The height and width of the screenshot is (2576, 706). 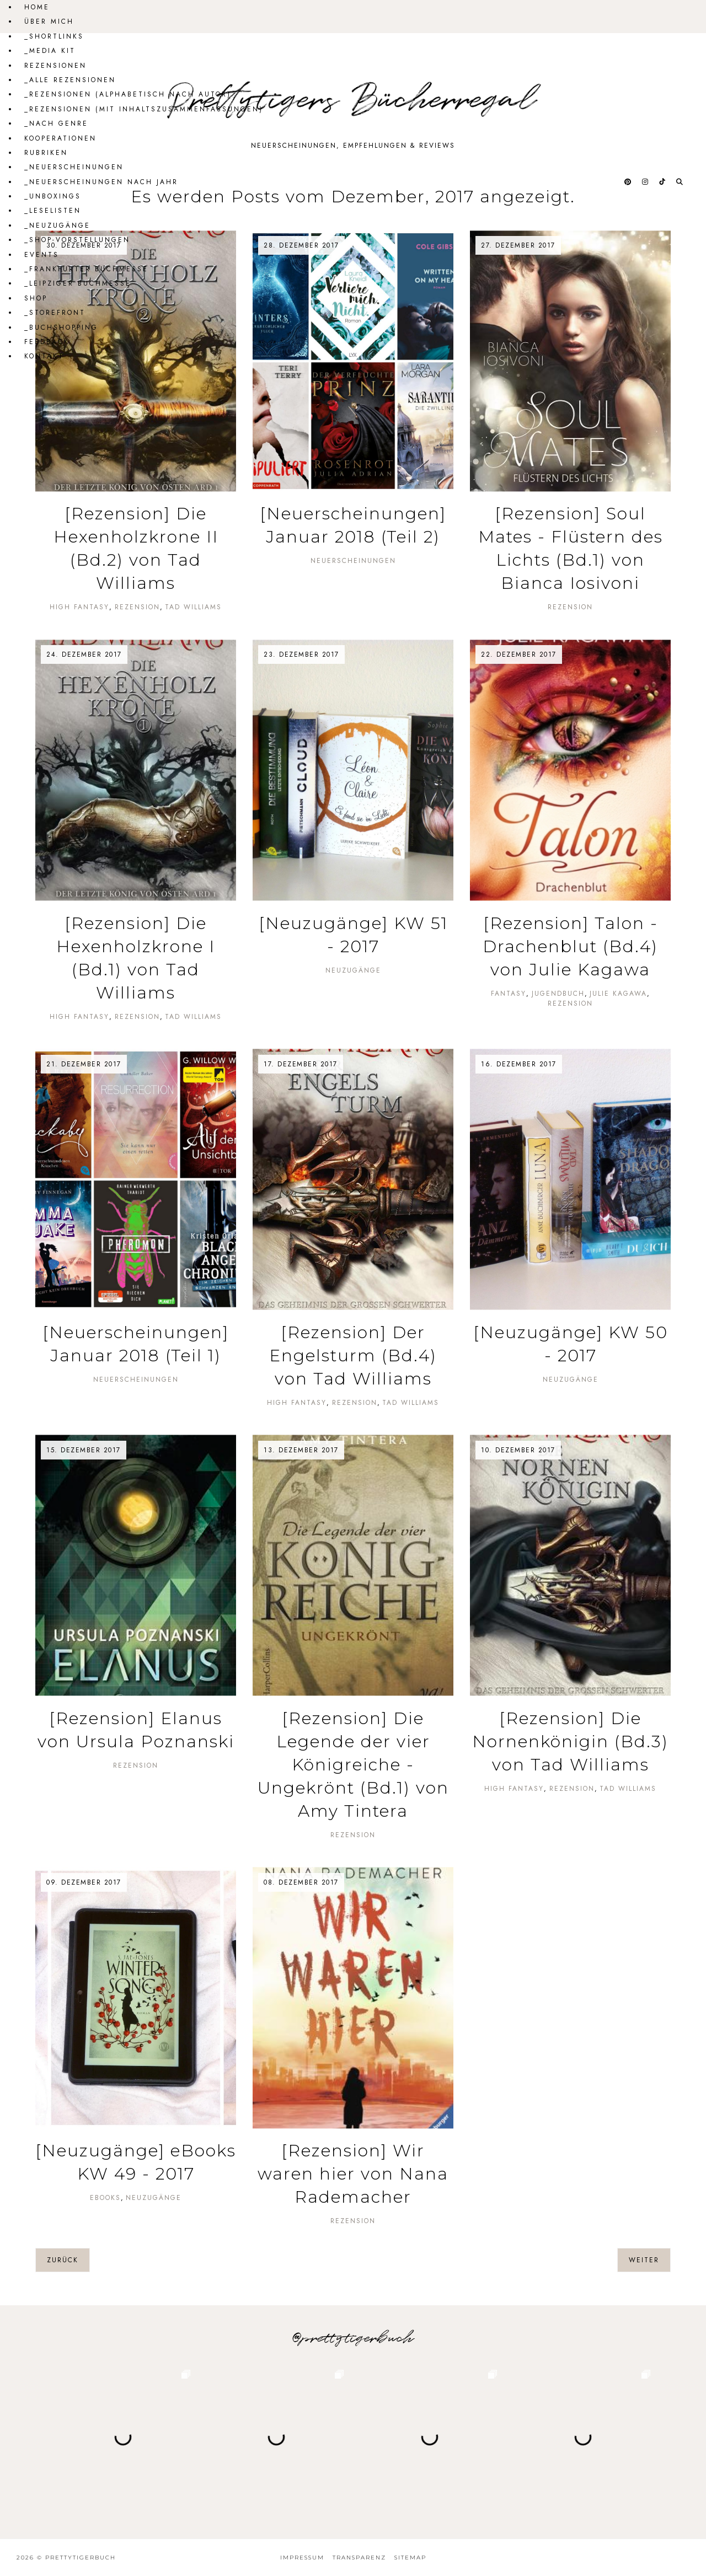 What do you see at coordinates (54, 36) in the screenshot?
I see `_Shortlinks` at bounding box center [54, 36].